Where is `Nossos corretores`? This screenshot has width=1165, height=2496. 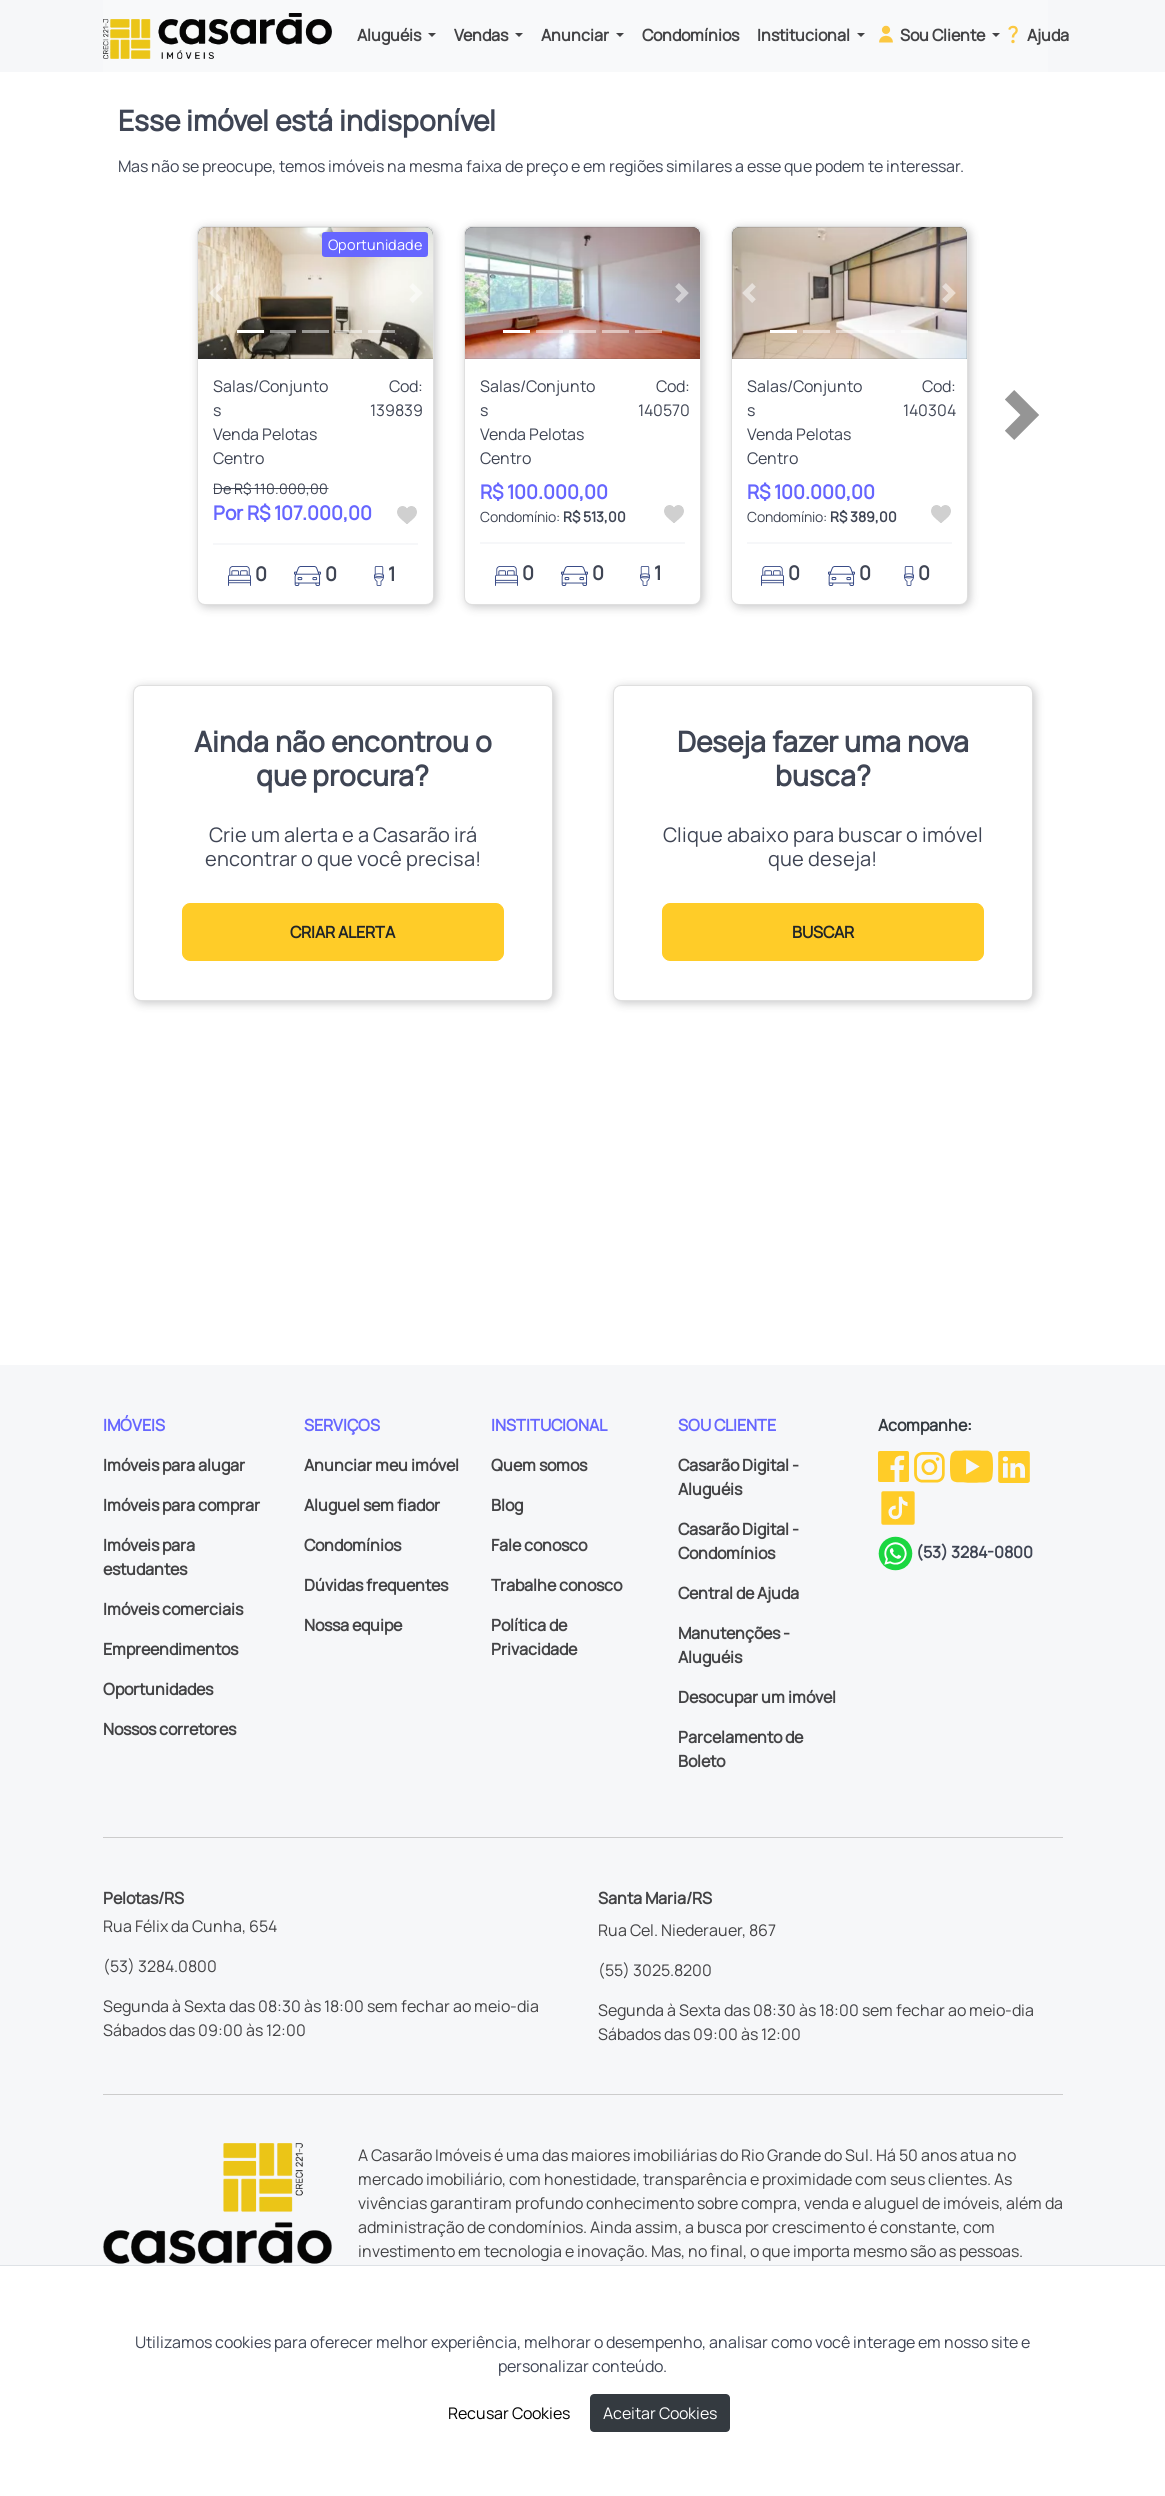
Nossos corretores is located at coordinates (169, 1729).